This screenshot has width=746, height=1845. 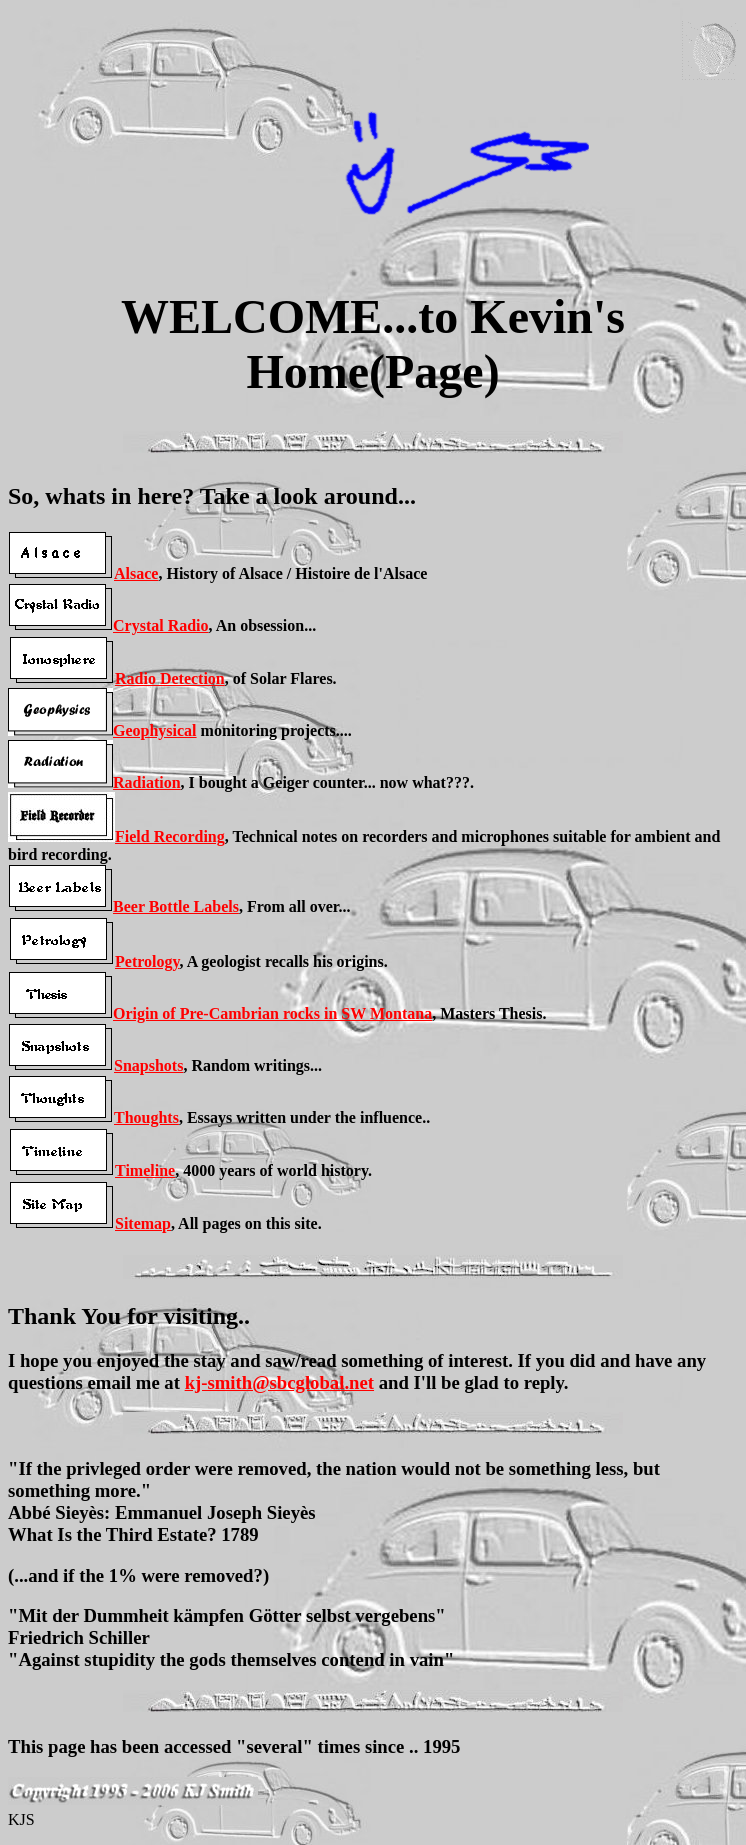 I want to click on Sitemap, so click(x=143, y=1223).